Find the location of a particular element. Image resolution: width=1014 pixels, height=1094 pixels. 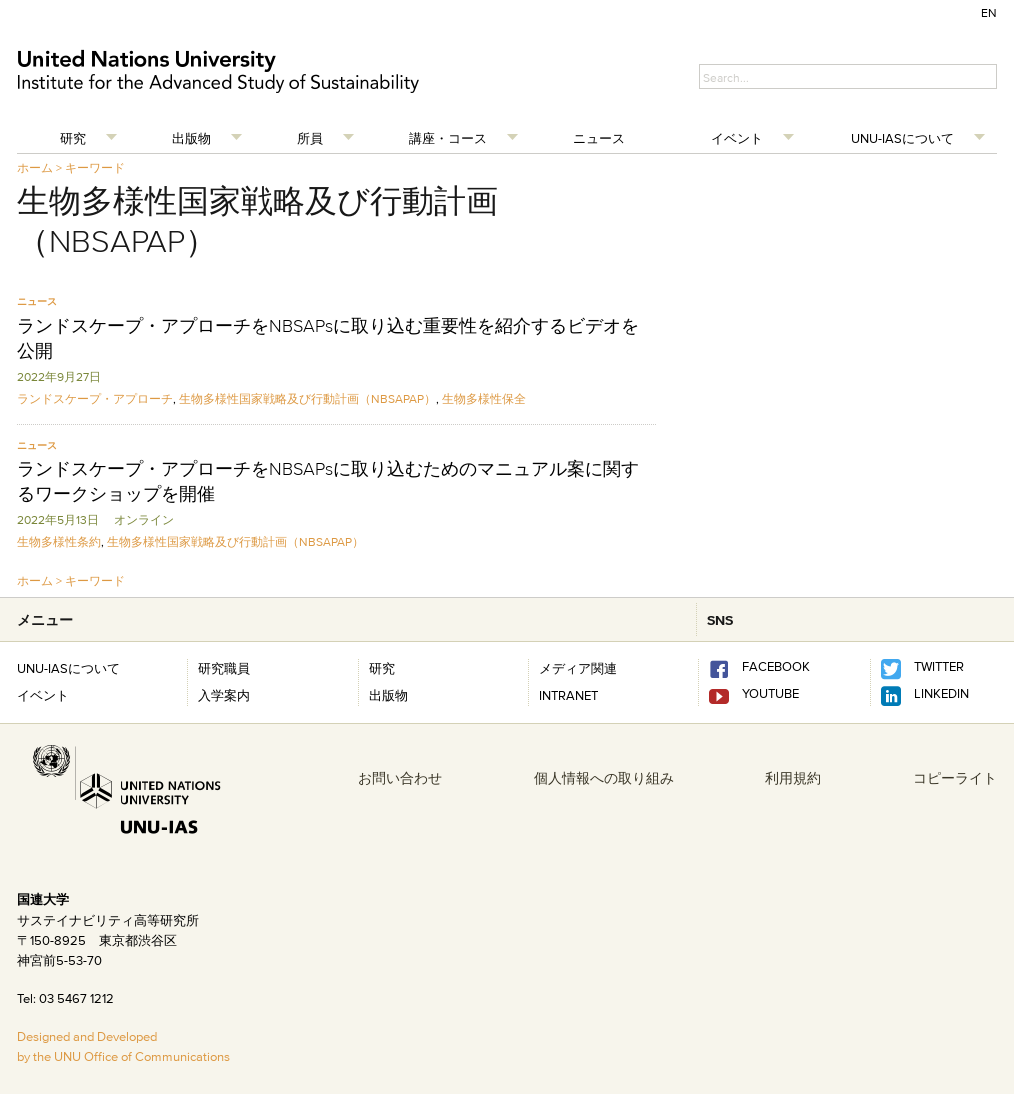

研究 is located at coordinates (73, 138).